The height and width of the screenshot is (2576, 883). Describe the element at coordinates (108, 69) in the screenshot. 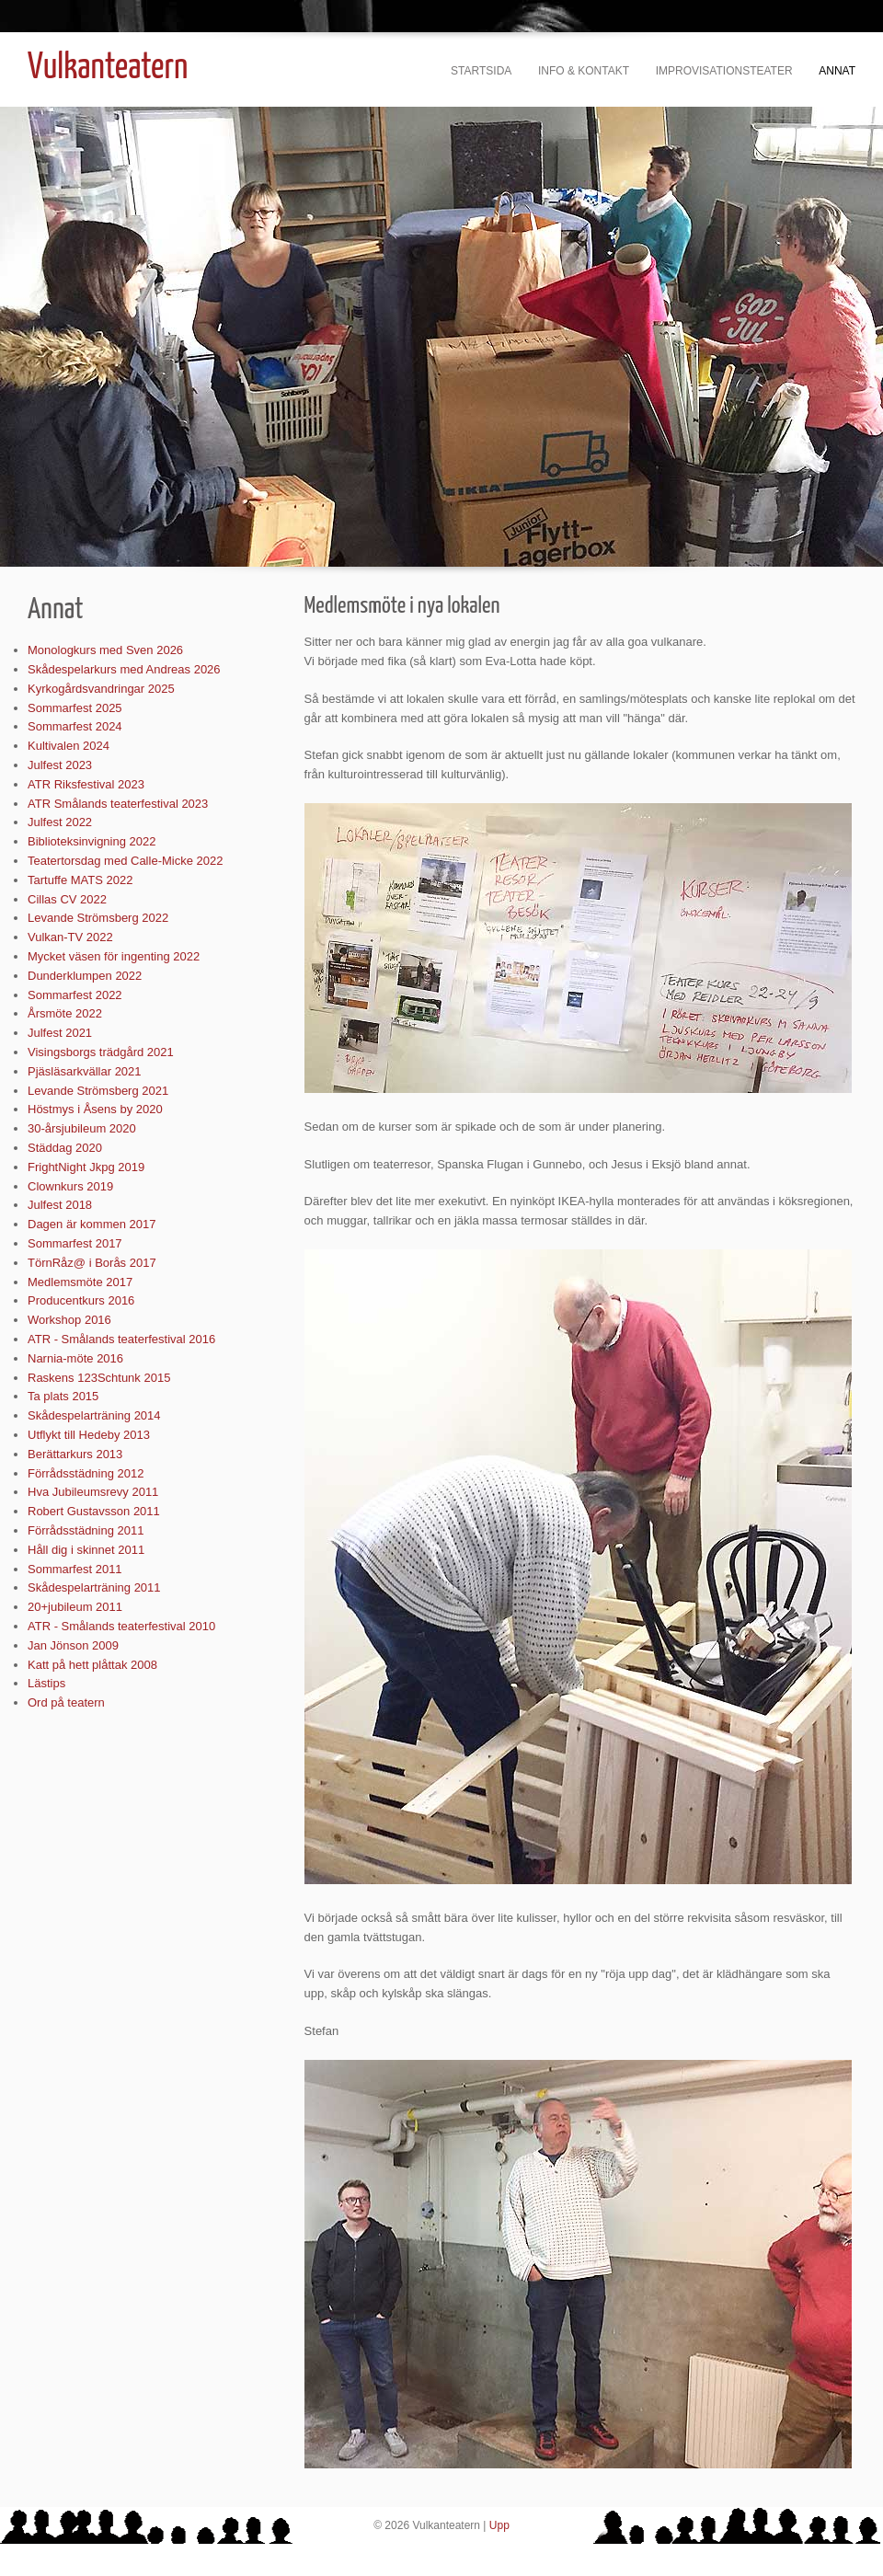

I see `Vulkanteatern` at that location.